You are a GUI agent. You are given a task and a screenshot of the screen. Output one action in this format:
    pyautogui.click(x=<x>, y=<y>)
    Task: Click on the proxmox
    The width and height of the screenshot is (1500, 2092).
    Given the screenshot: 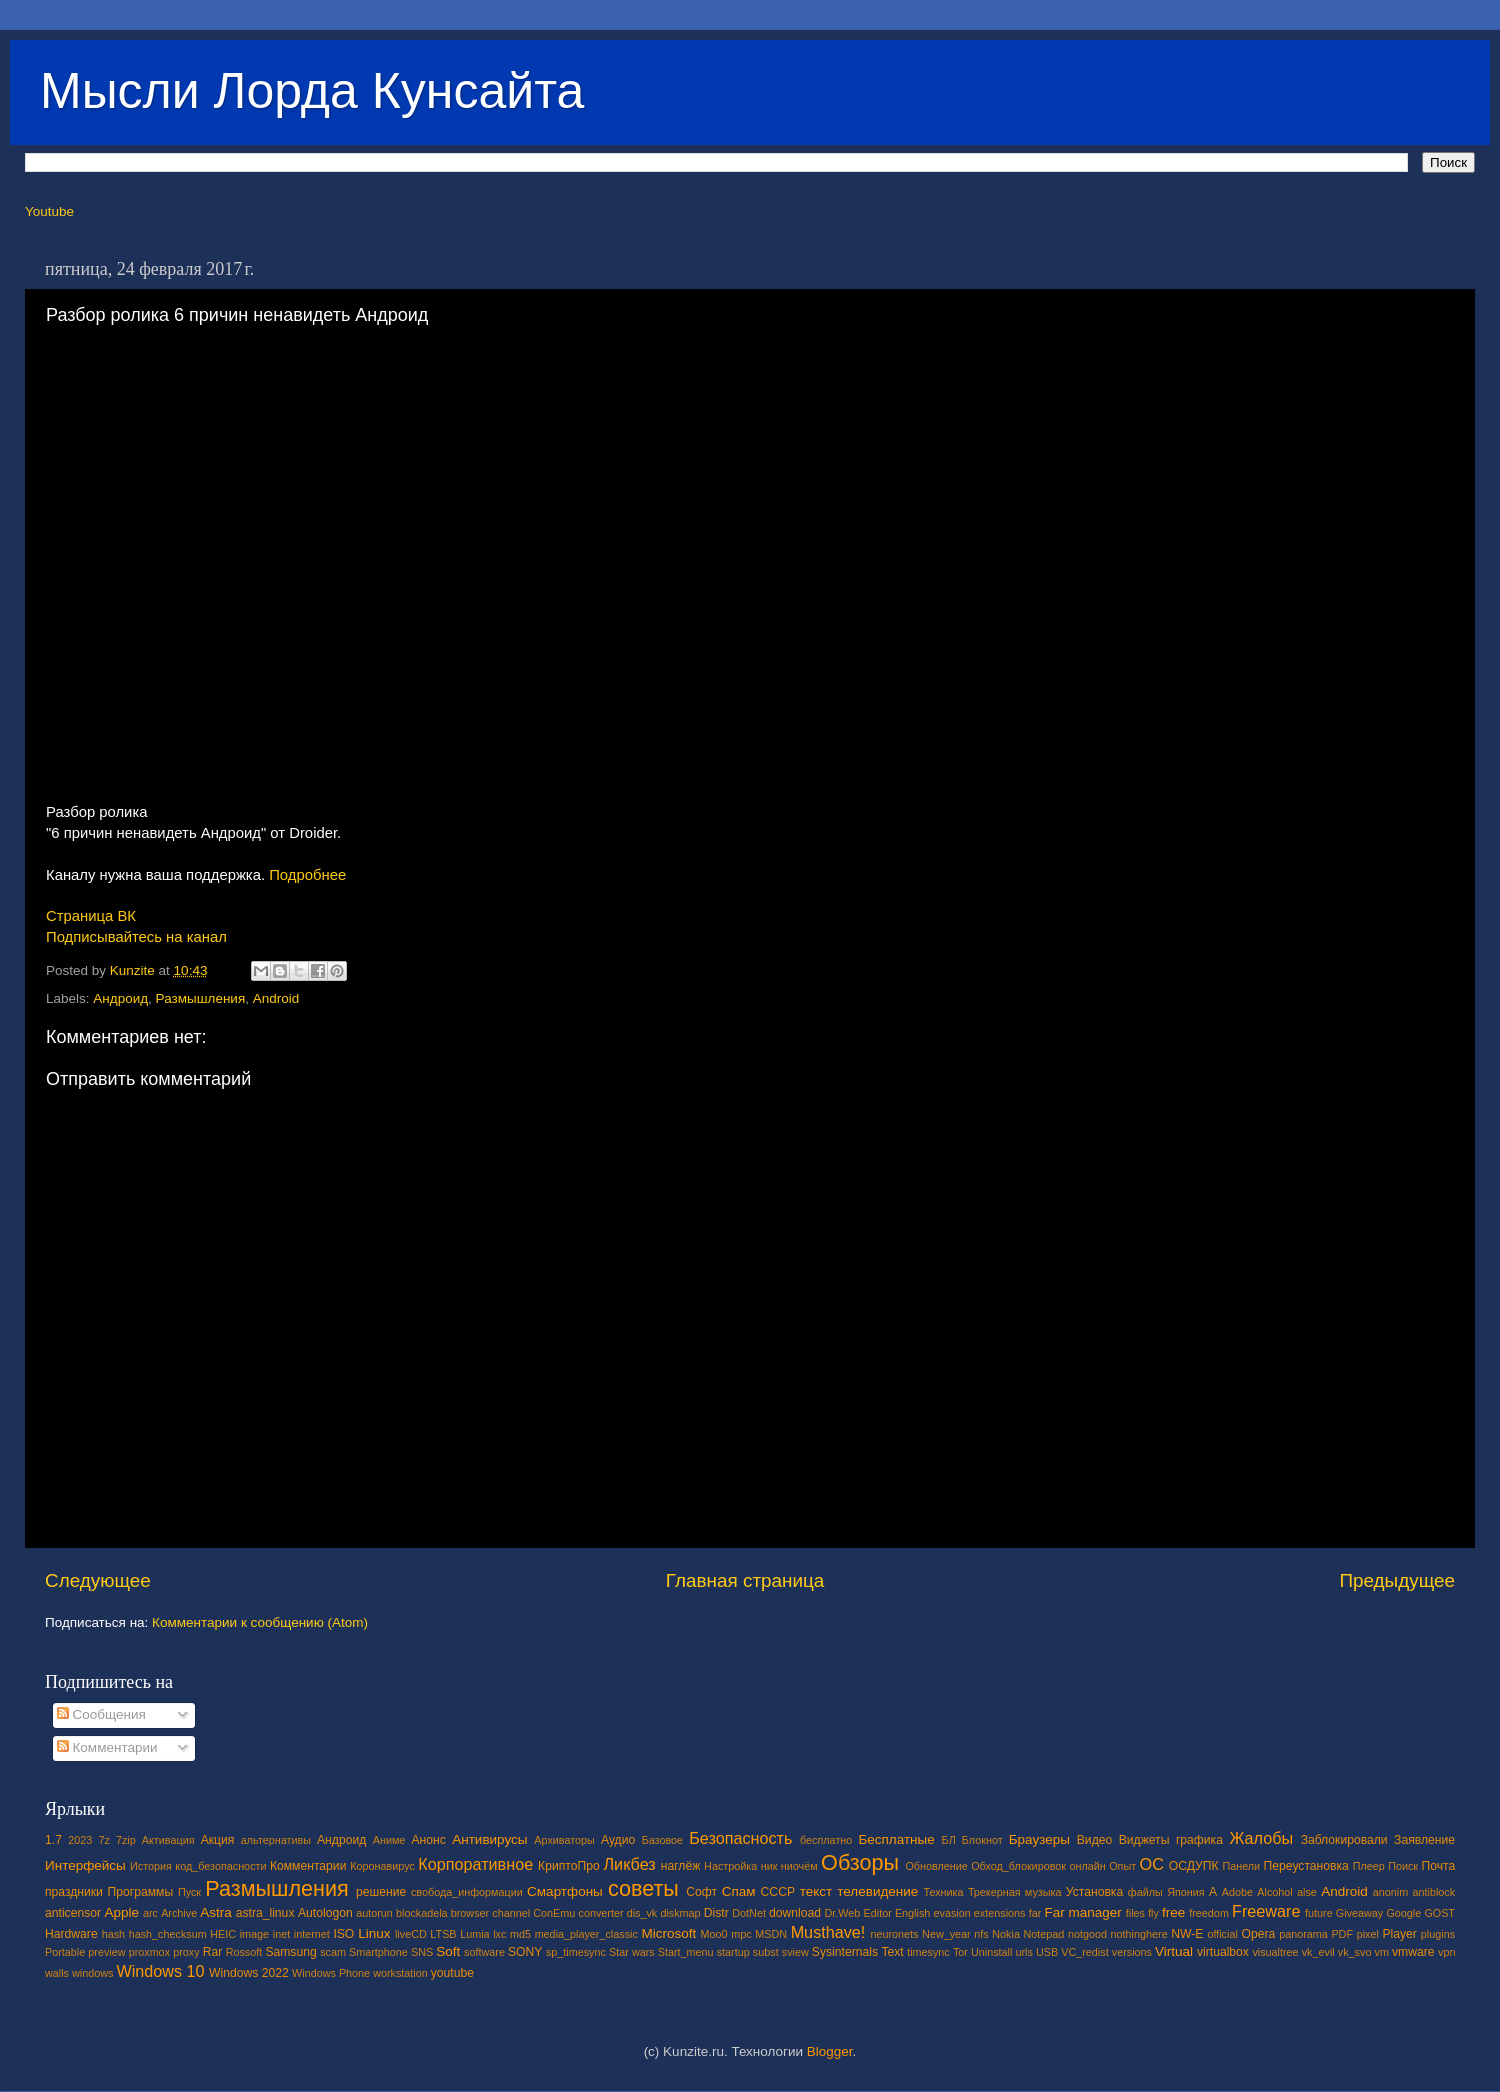 What is the action you would take?
    pyautogui.click(x=149, y=1952)
    